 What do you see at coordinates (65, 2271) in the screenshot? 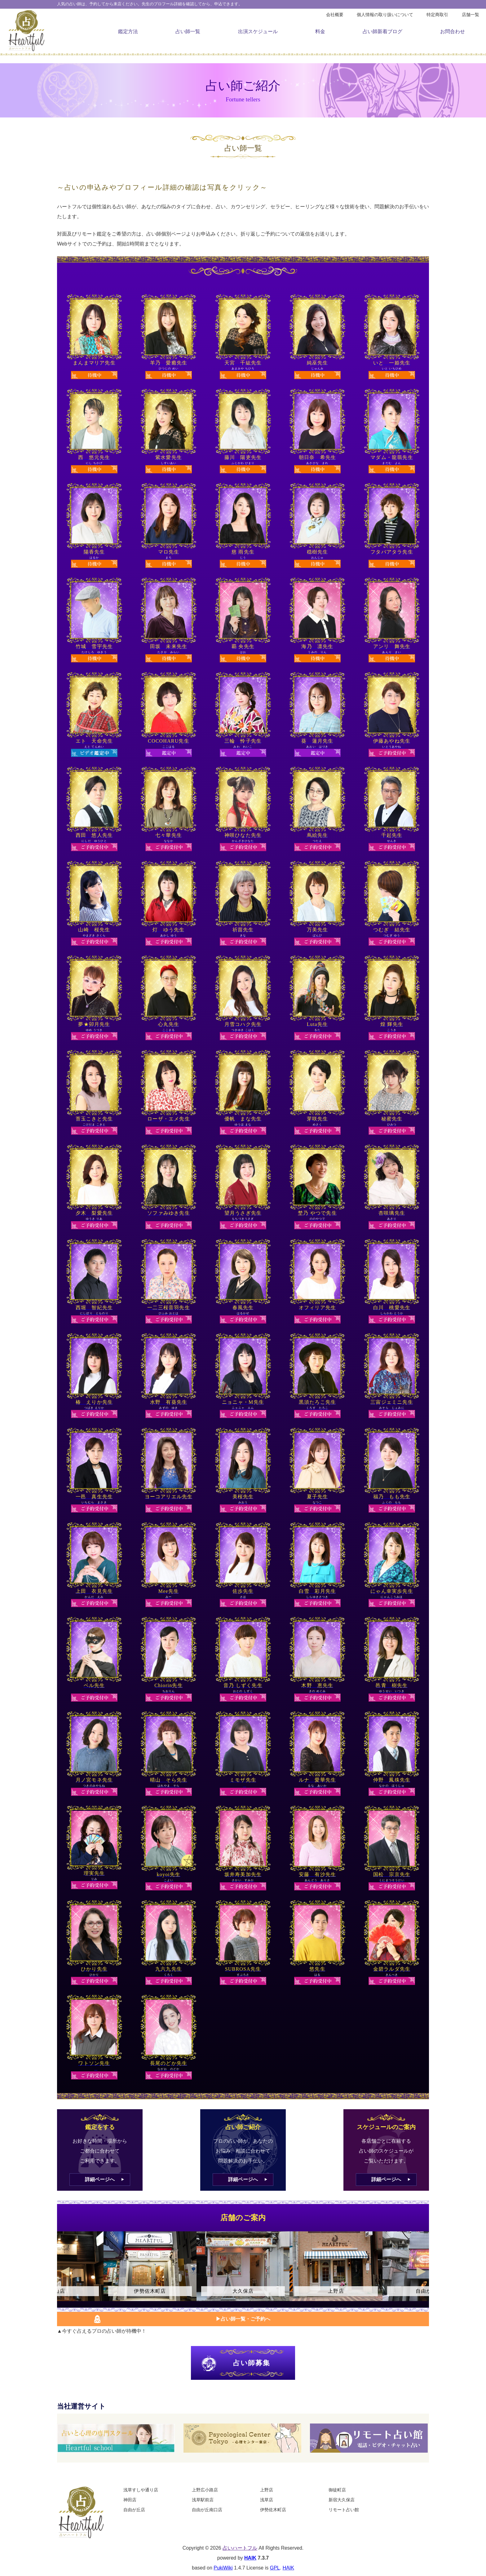
I see `Previous` at bounding box center [65, 2271].